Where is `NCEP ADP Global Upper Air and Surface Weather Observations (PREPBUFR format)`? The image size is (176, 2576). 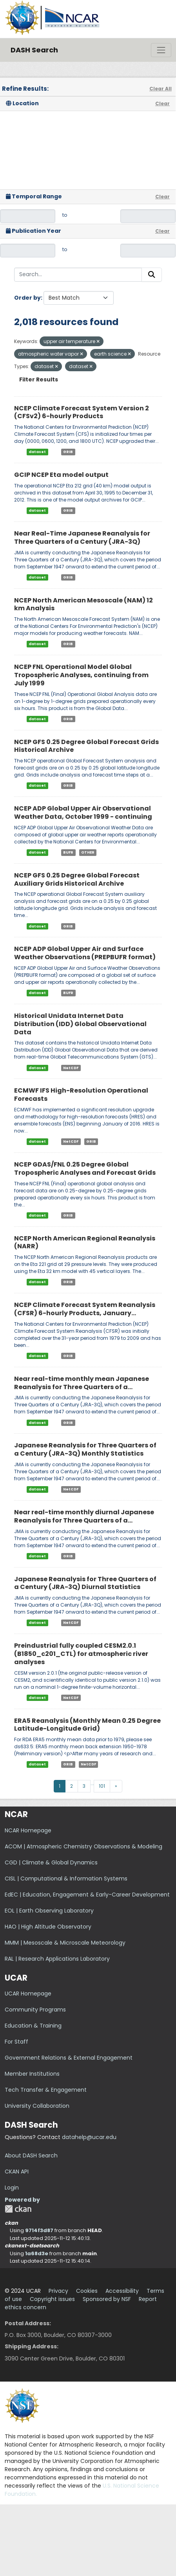 NCEP ADP Global Upper Air and Surface Weather Observations (PREPBUFR format) is located at coordinates (85, 953).